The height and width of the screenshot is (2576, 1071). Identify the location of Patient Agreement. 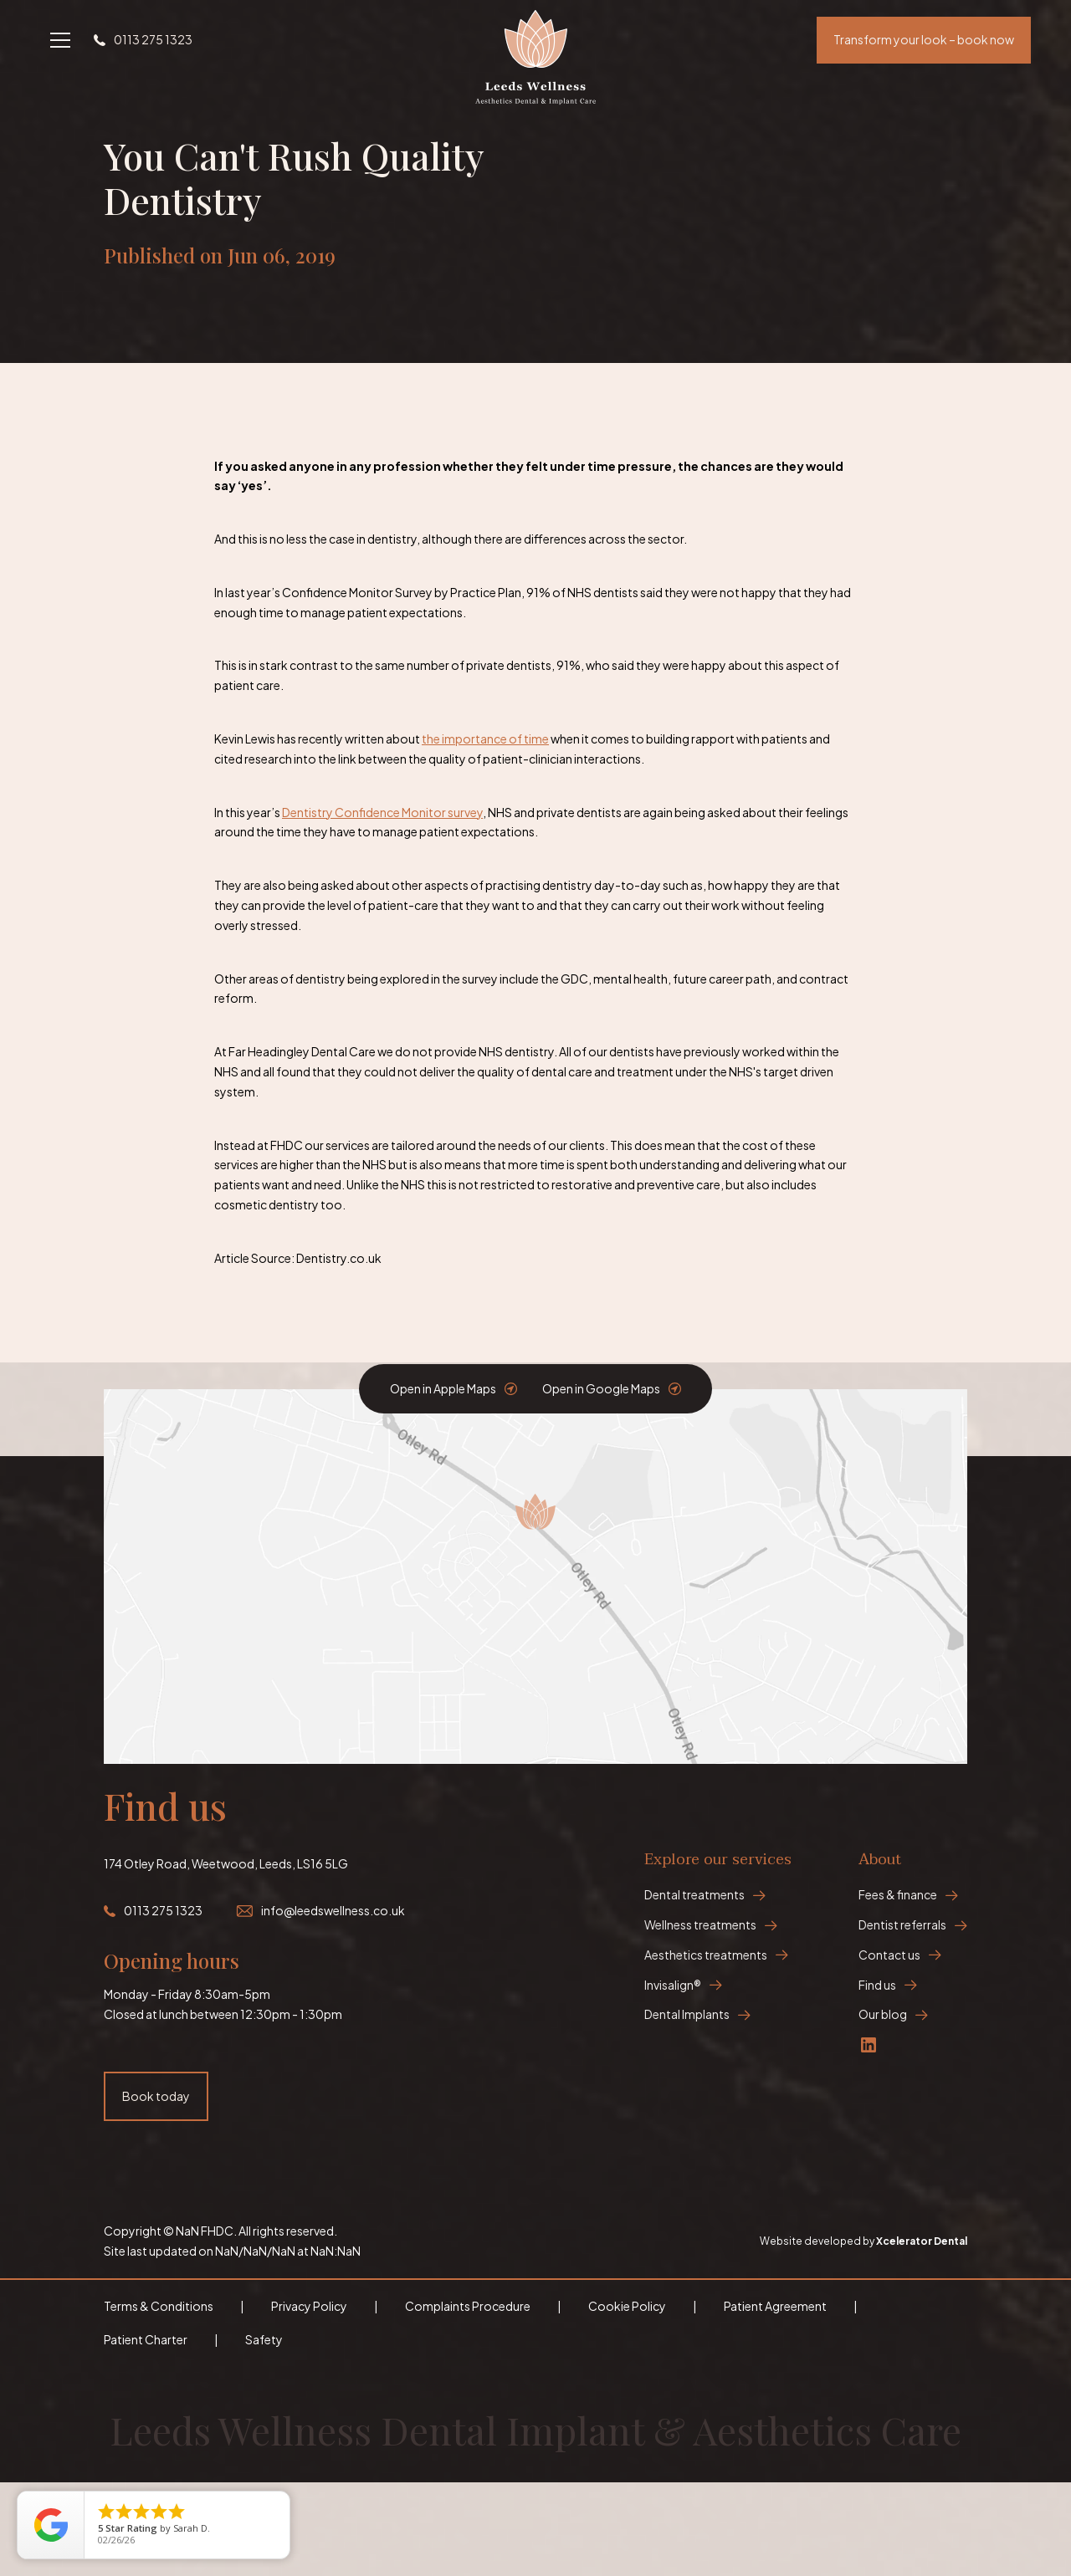
(775, 2305).